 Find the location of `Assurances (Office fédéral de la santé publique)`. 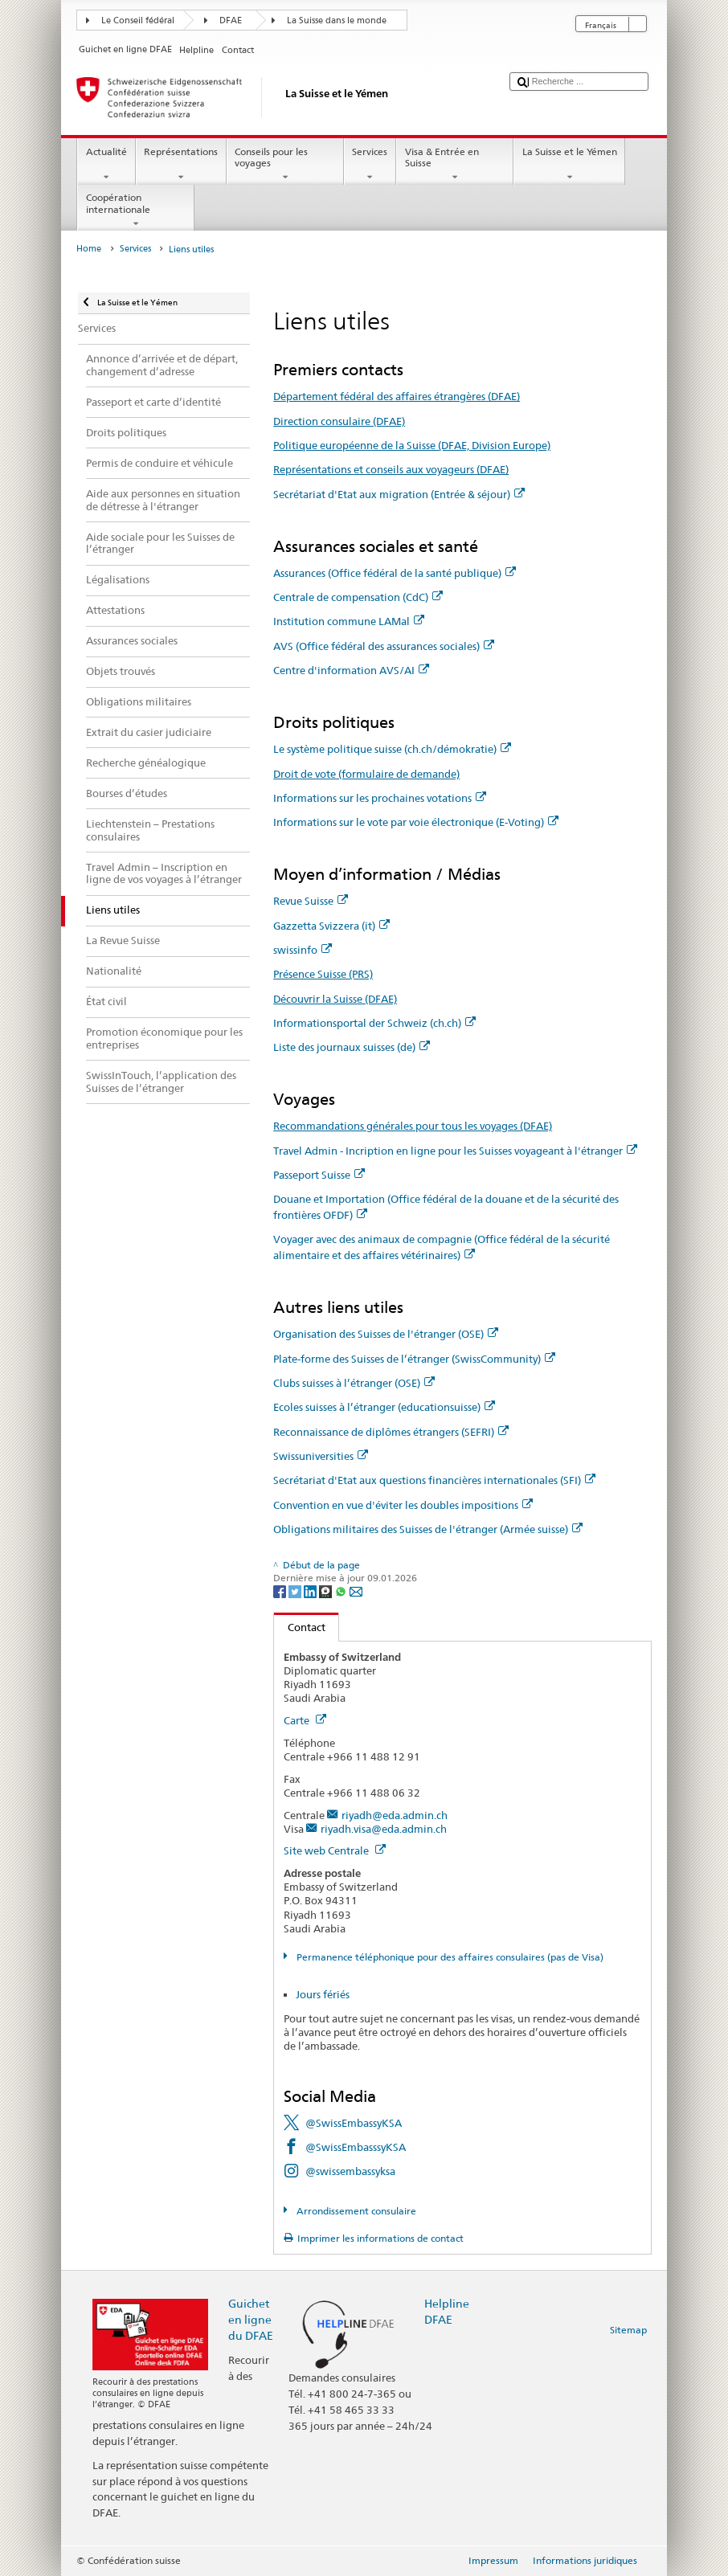

Assurances (Office fédéral de la santé publique) is located at coordinates (394, 572).